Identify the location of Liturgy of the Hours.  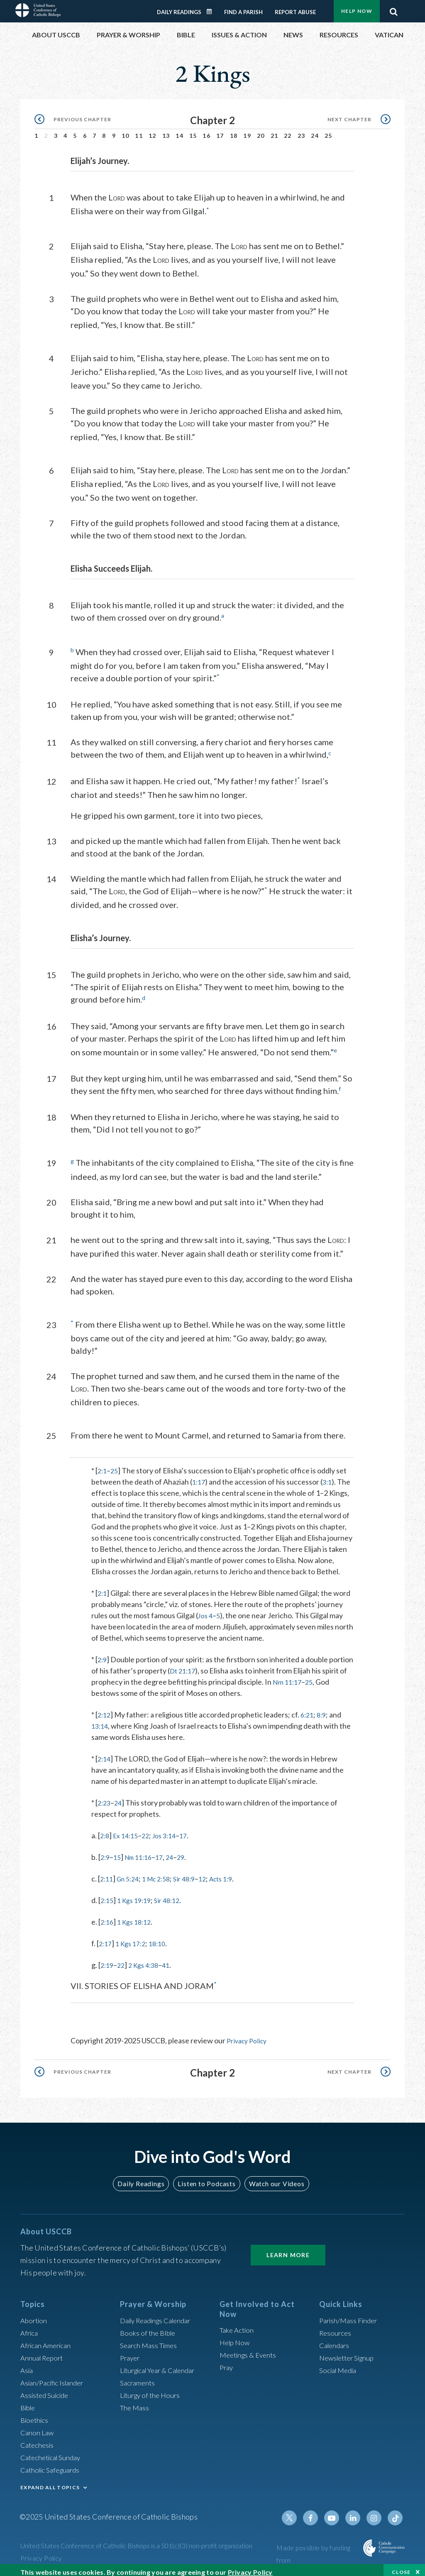
(152, 2388).